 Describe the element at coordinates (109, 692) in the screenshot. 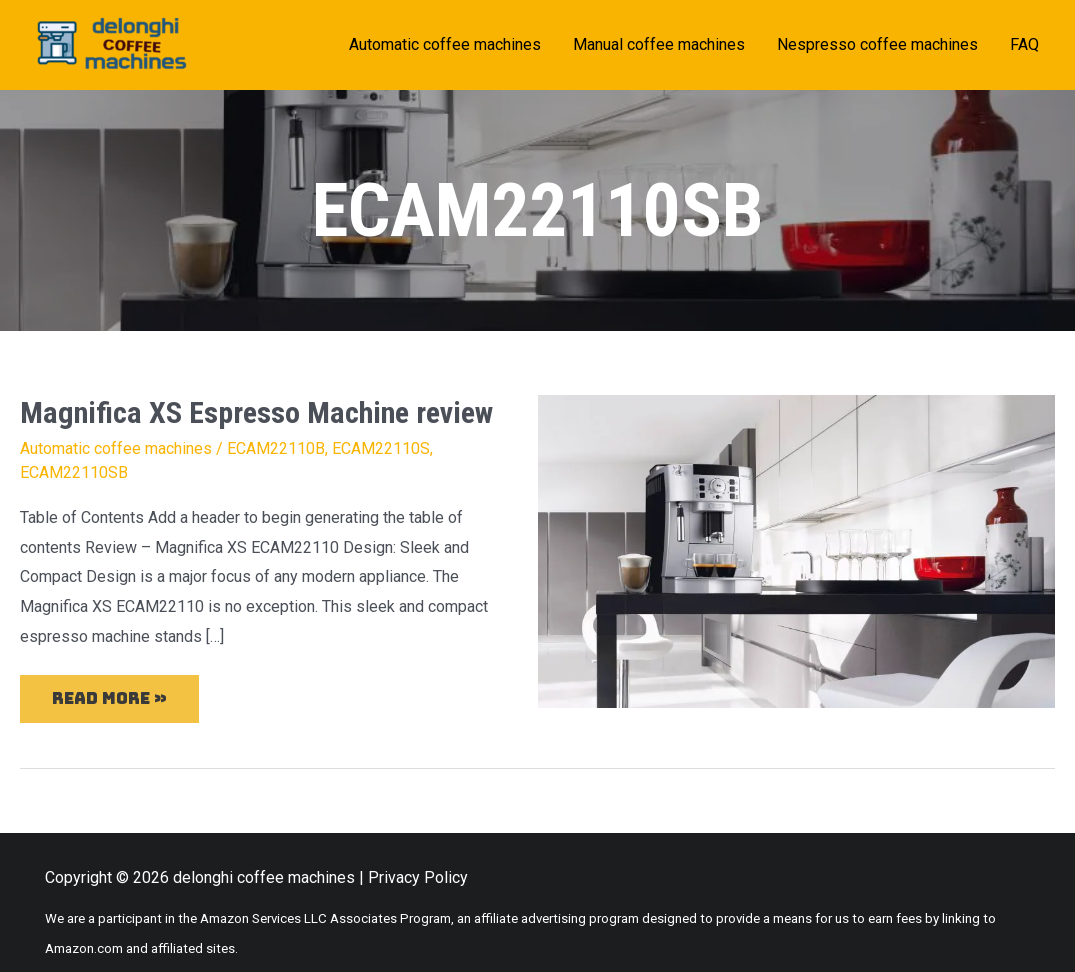

I see `Read More »` at that location.